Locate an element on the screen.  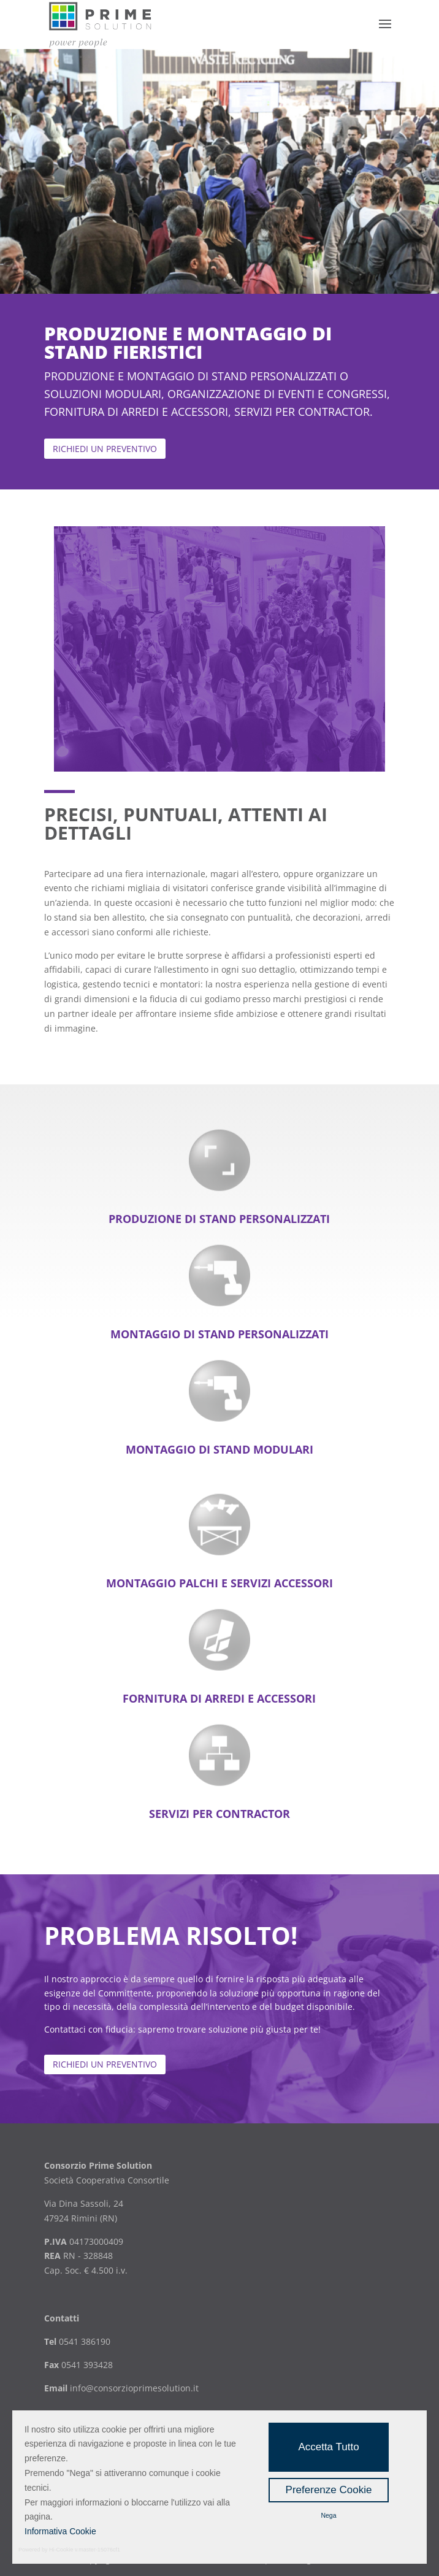
Richiedi un preventivo is located at coordinates (105, 2064).